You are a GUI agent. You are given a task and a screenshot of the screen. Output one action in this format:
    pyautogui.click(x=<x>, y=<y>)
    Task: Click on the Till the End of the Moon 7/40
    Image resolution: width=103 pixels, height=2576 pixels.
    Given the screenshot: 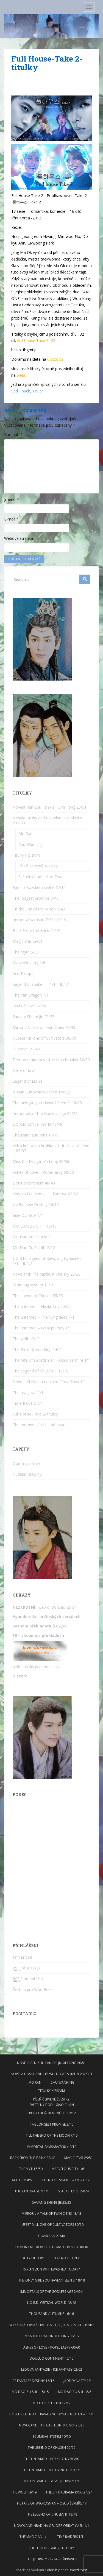 What is the action you would take?
    pyautogui.click(x=39, y=909)
    